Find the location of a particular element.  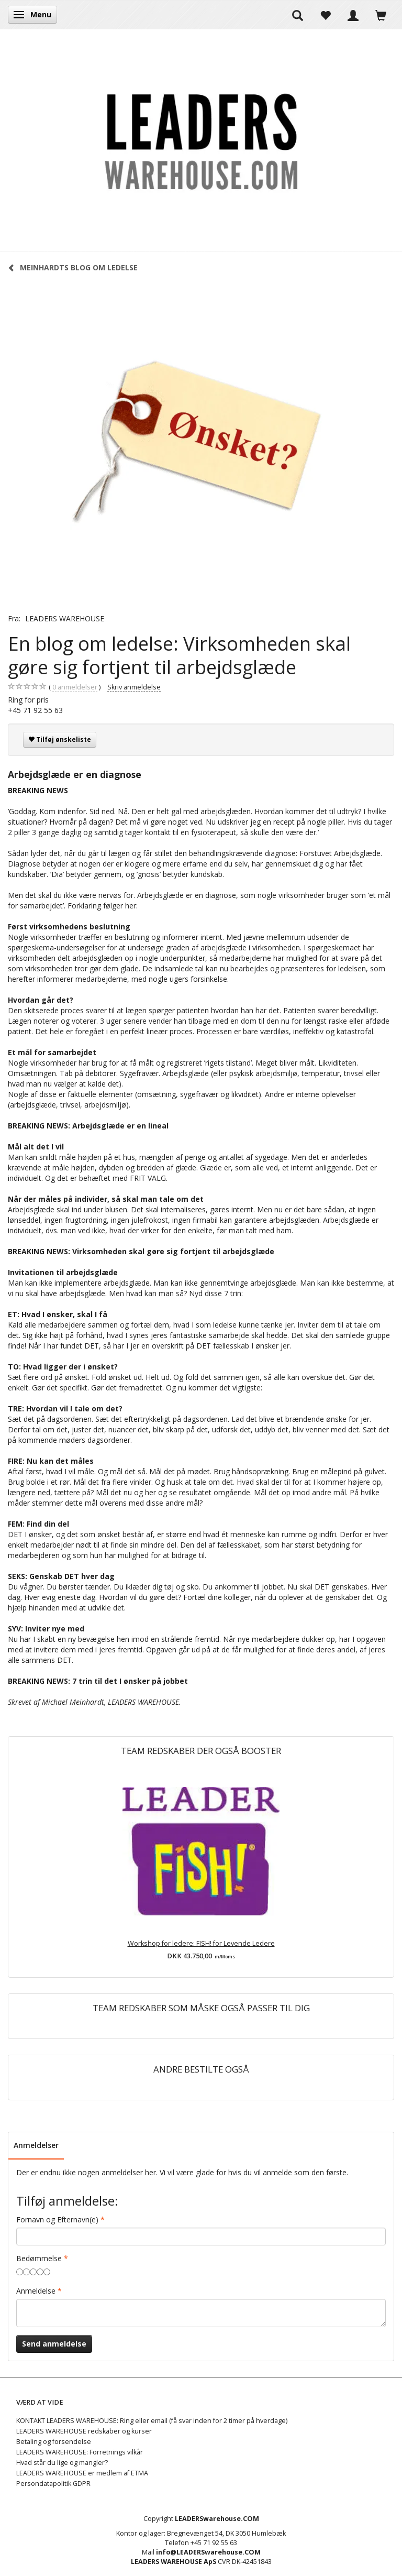

Hvad står du lige og mangler? is located at coordinates (62, 2462).